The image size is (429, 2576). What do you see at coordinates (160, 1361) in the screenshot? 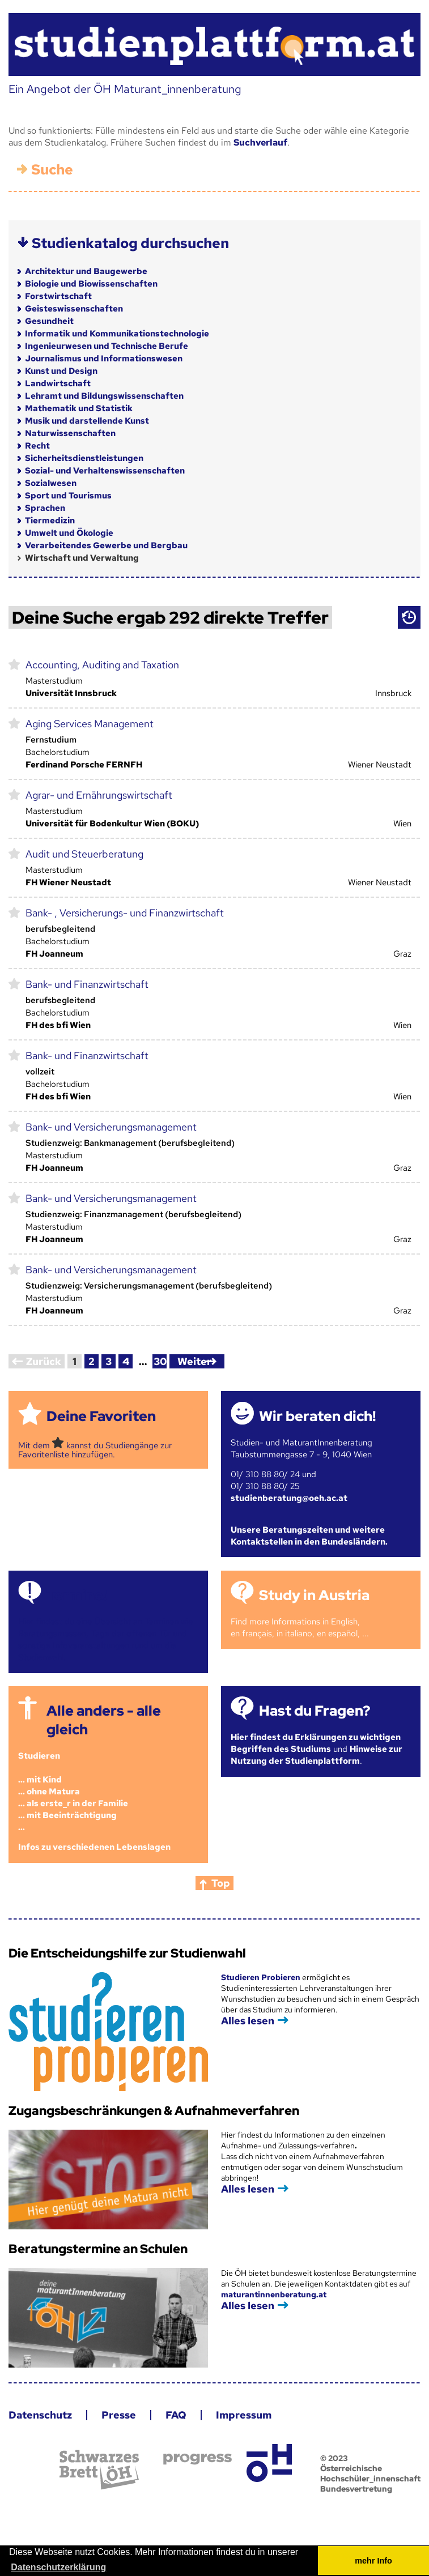
I see `30` at bounding box center [160, 1361].